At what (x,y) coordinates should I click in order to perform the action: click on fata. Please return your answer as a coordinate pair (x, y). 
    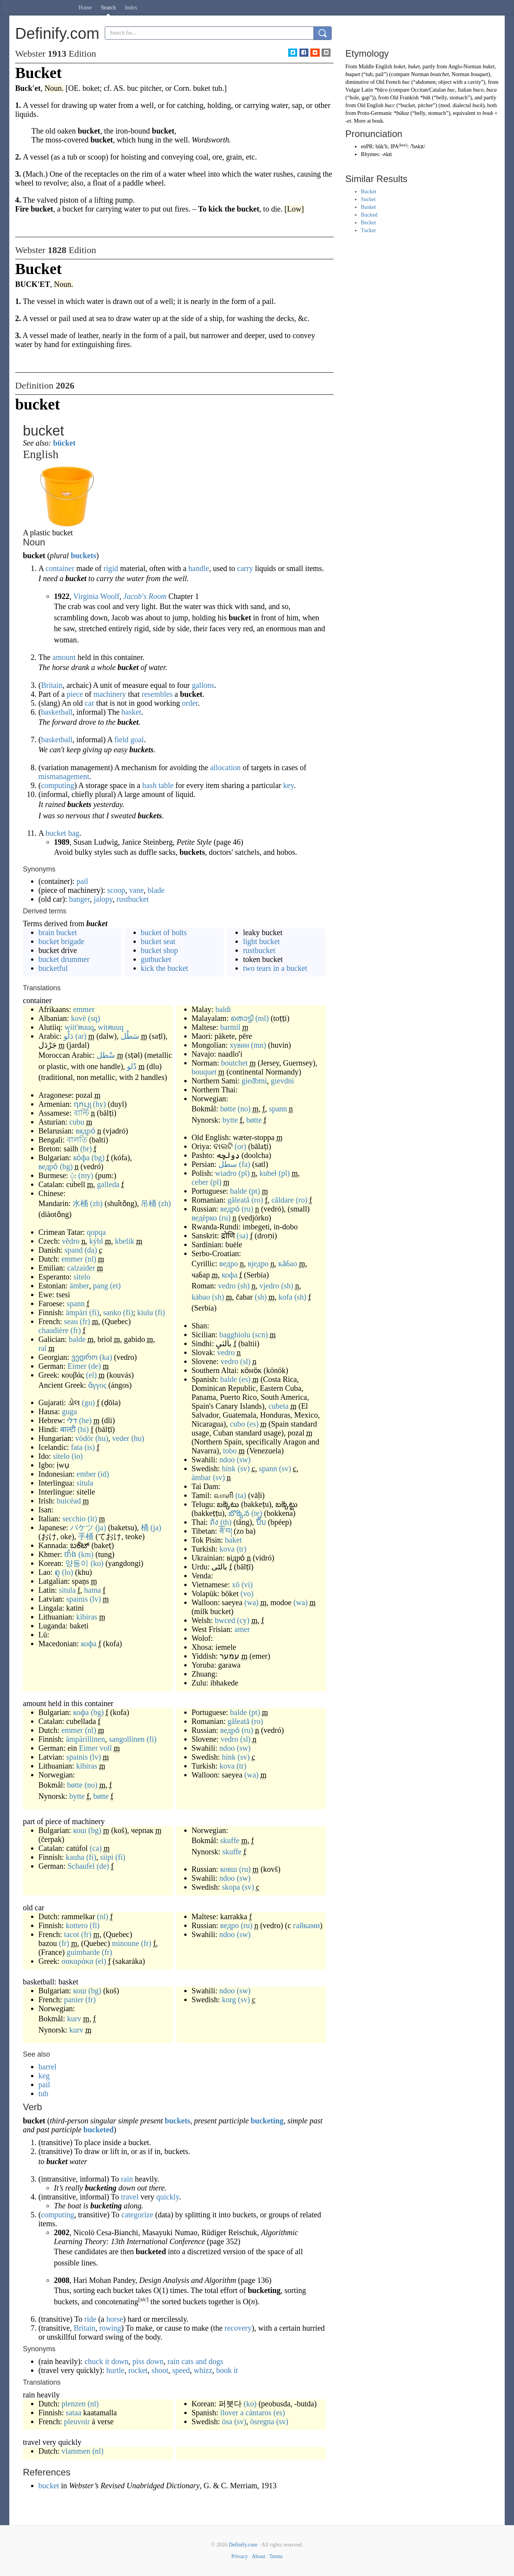
    Looking at the image, I should click on (77, 1447).